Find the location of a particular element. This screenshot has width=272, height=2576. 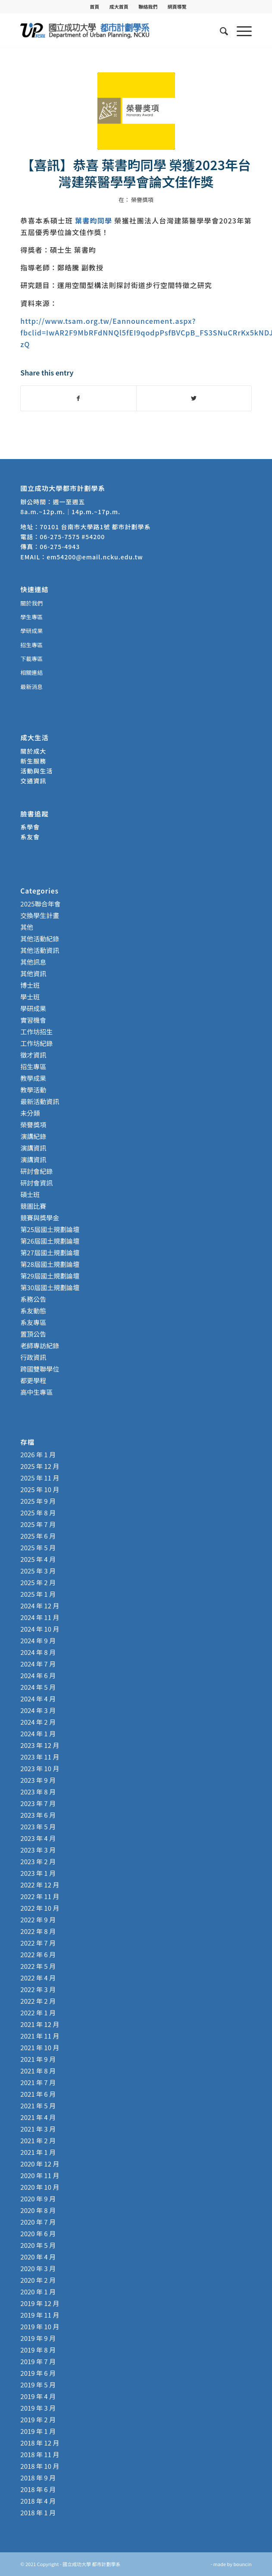

2024 年 2 月 is located at coordinates (38, 1721).